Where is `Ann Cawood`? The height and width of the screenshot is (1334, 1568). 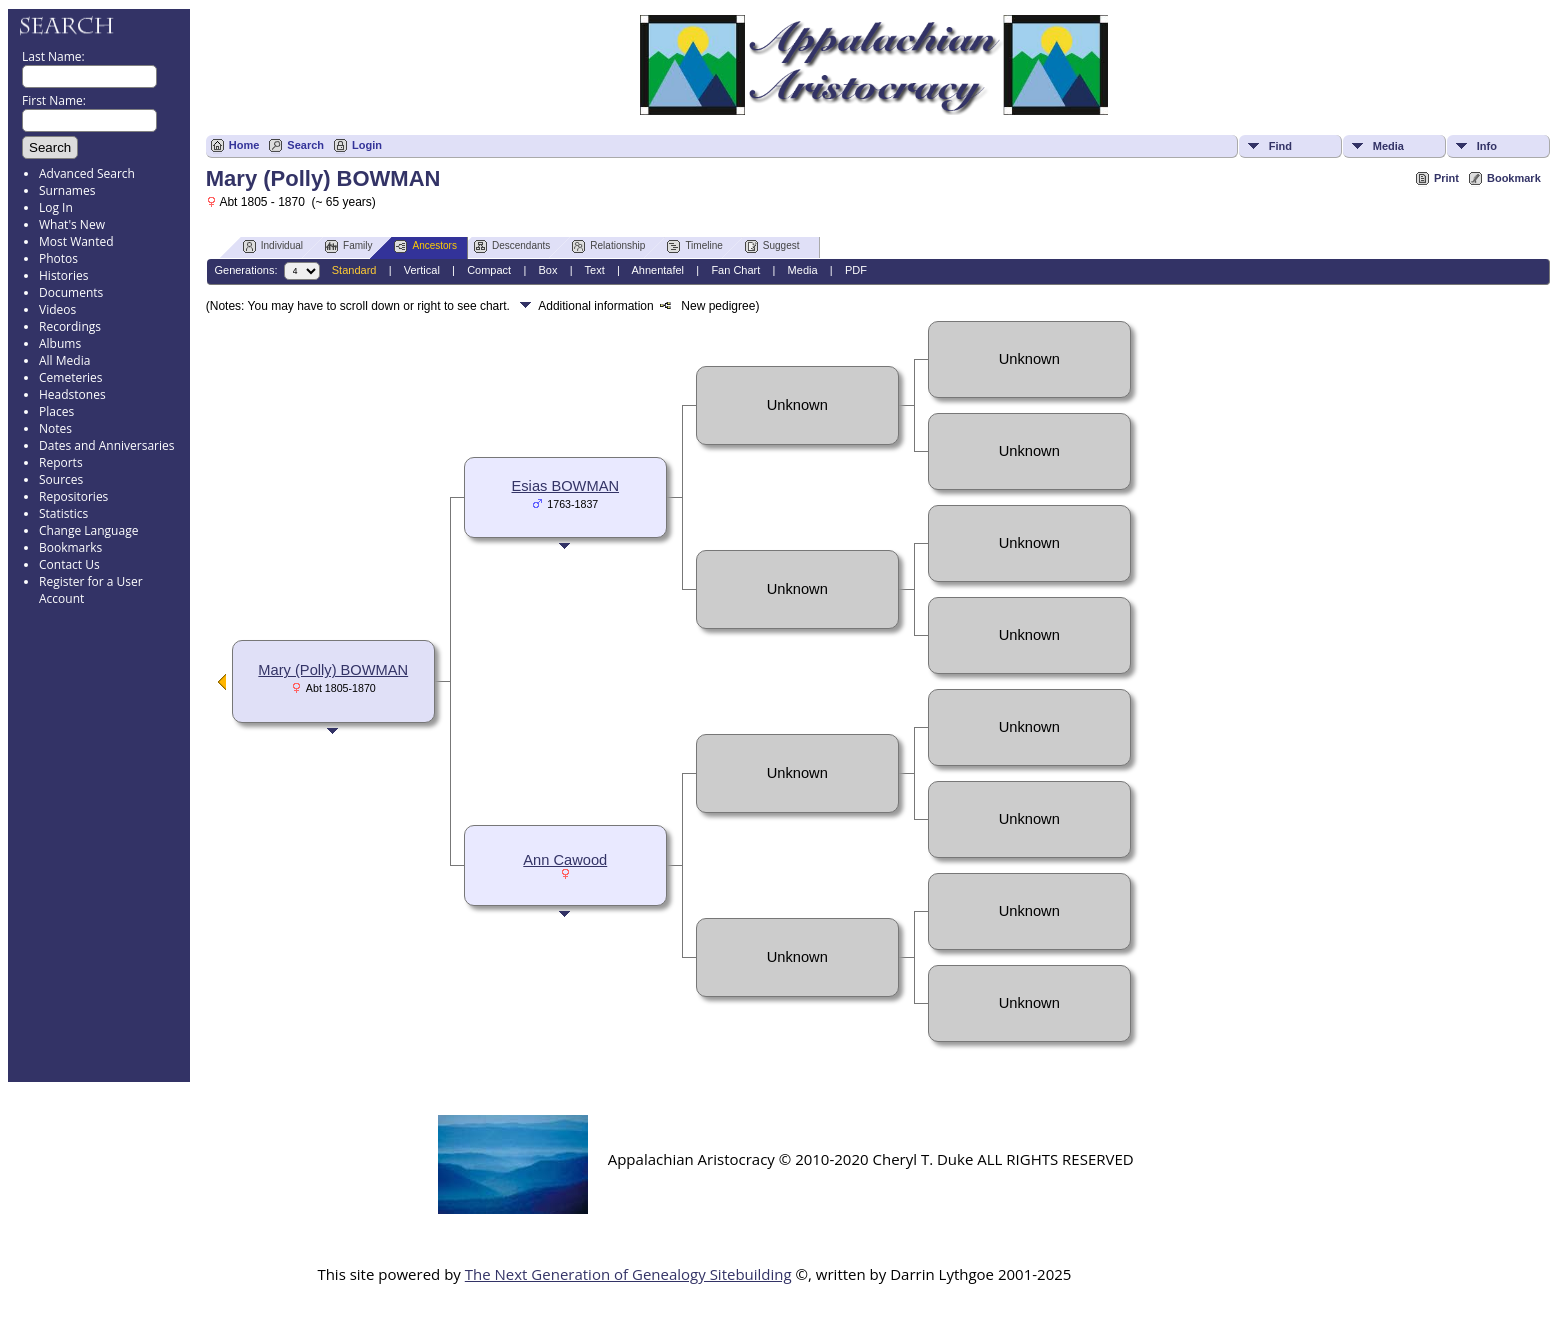
Ann Cawood is located at coordinates (565, 860).